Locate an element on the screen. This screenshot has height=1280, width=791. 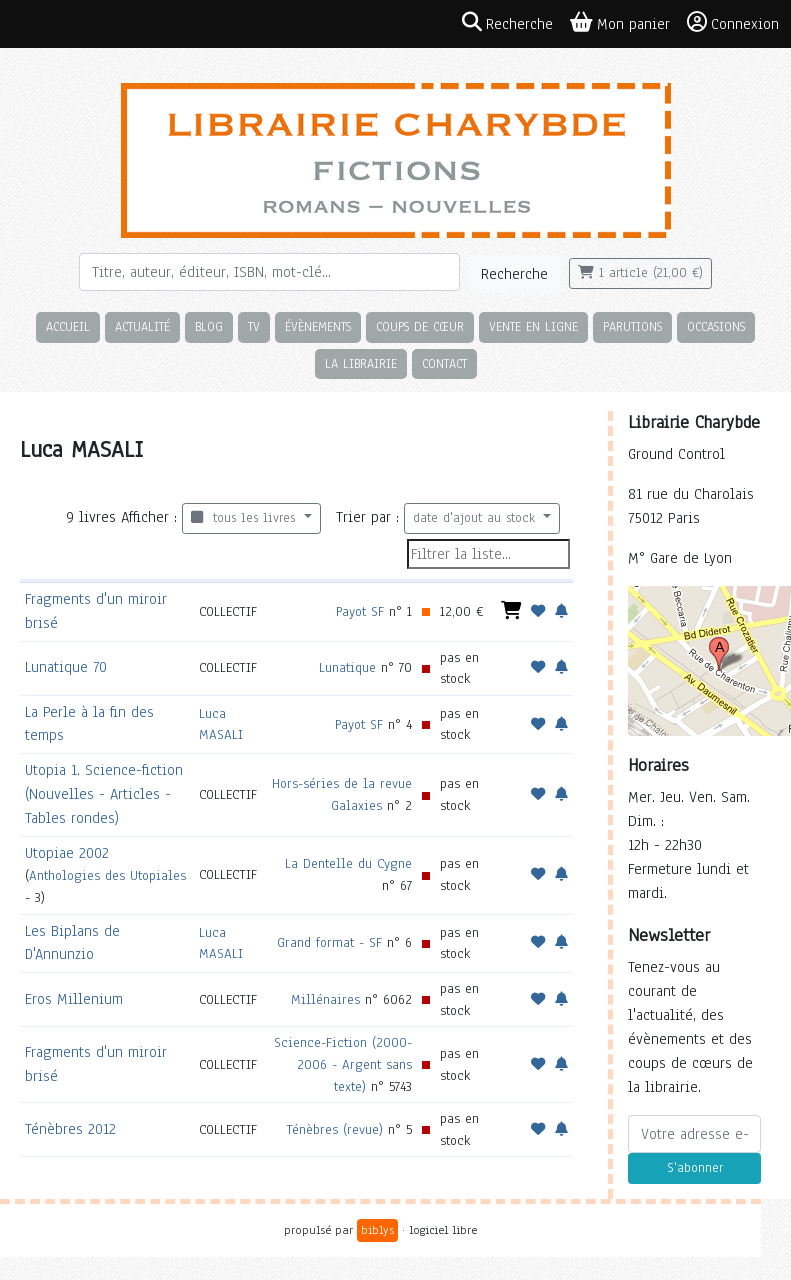
Utopiae 2002 is located at coordinates (67, 853).